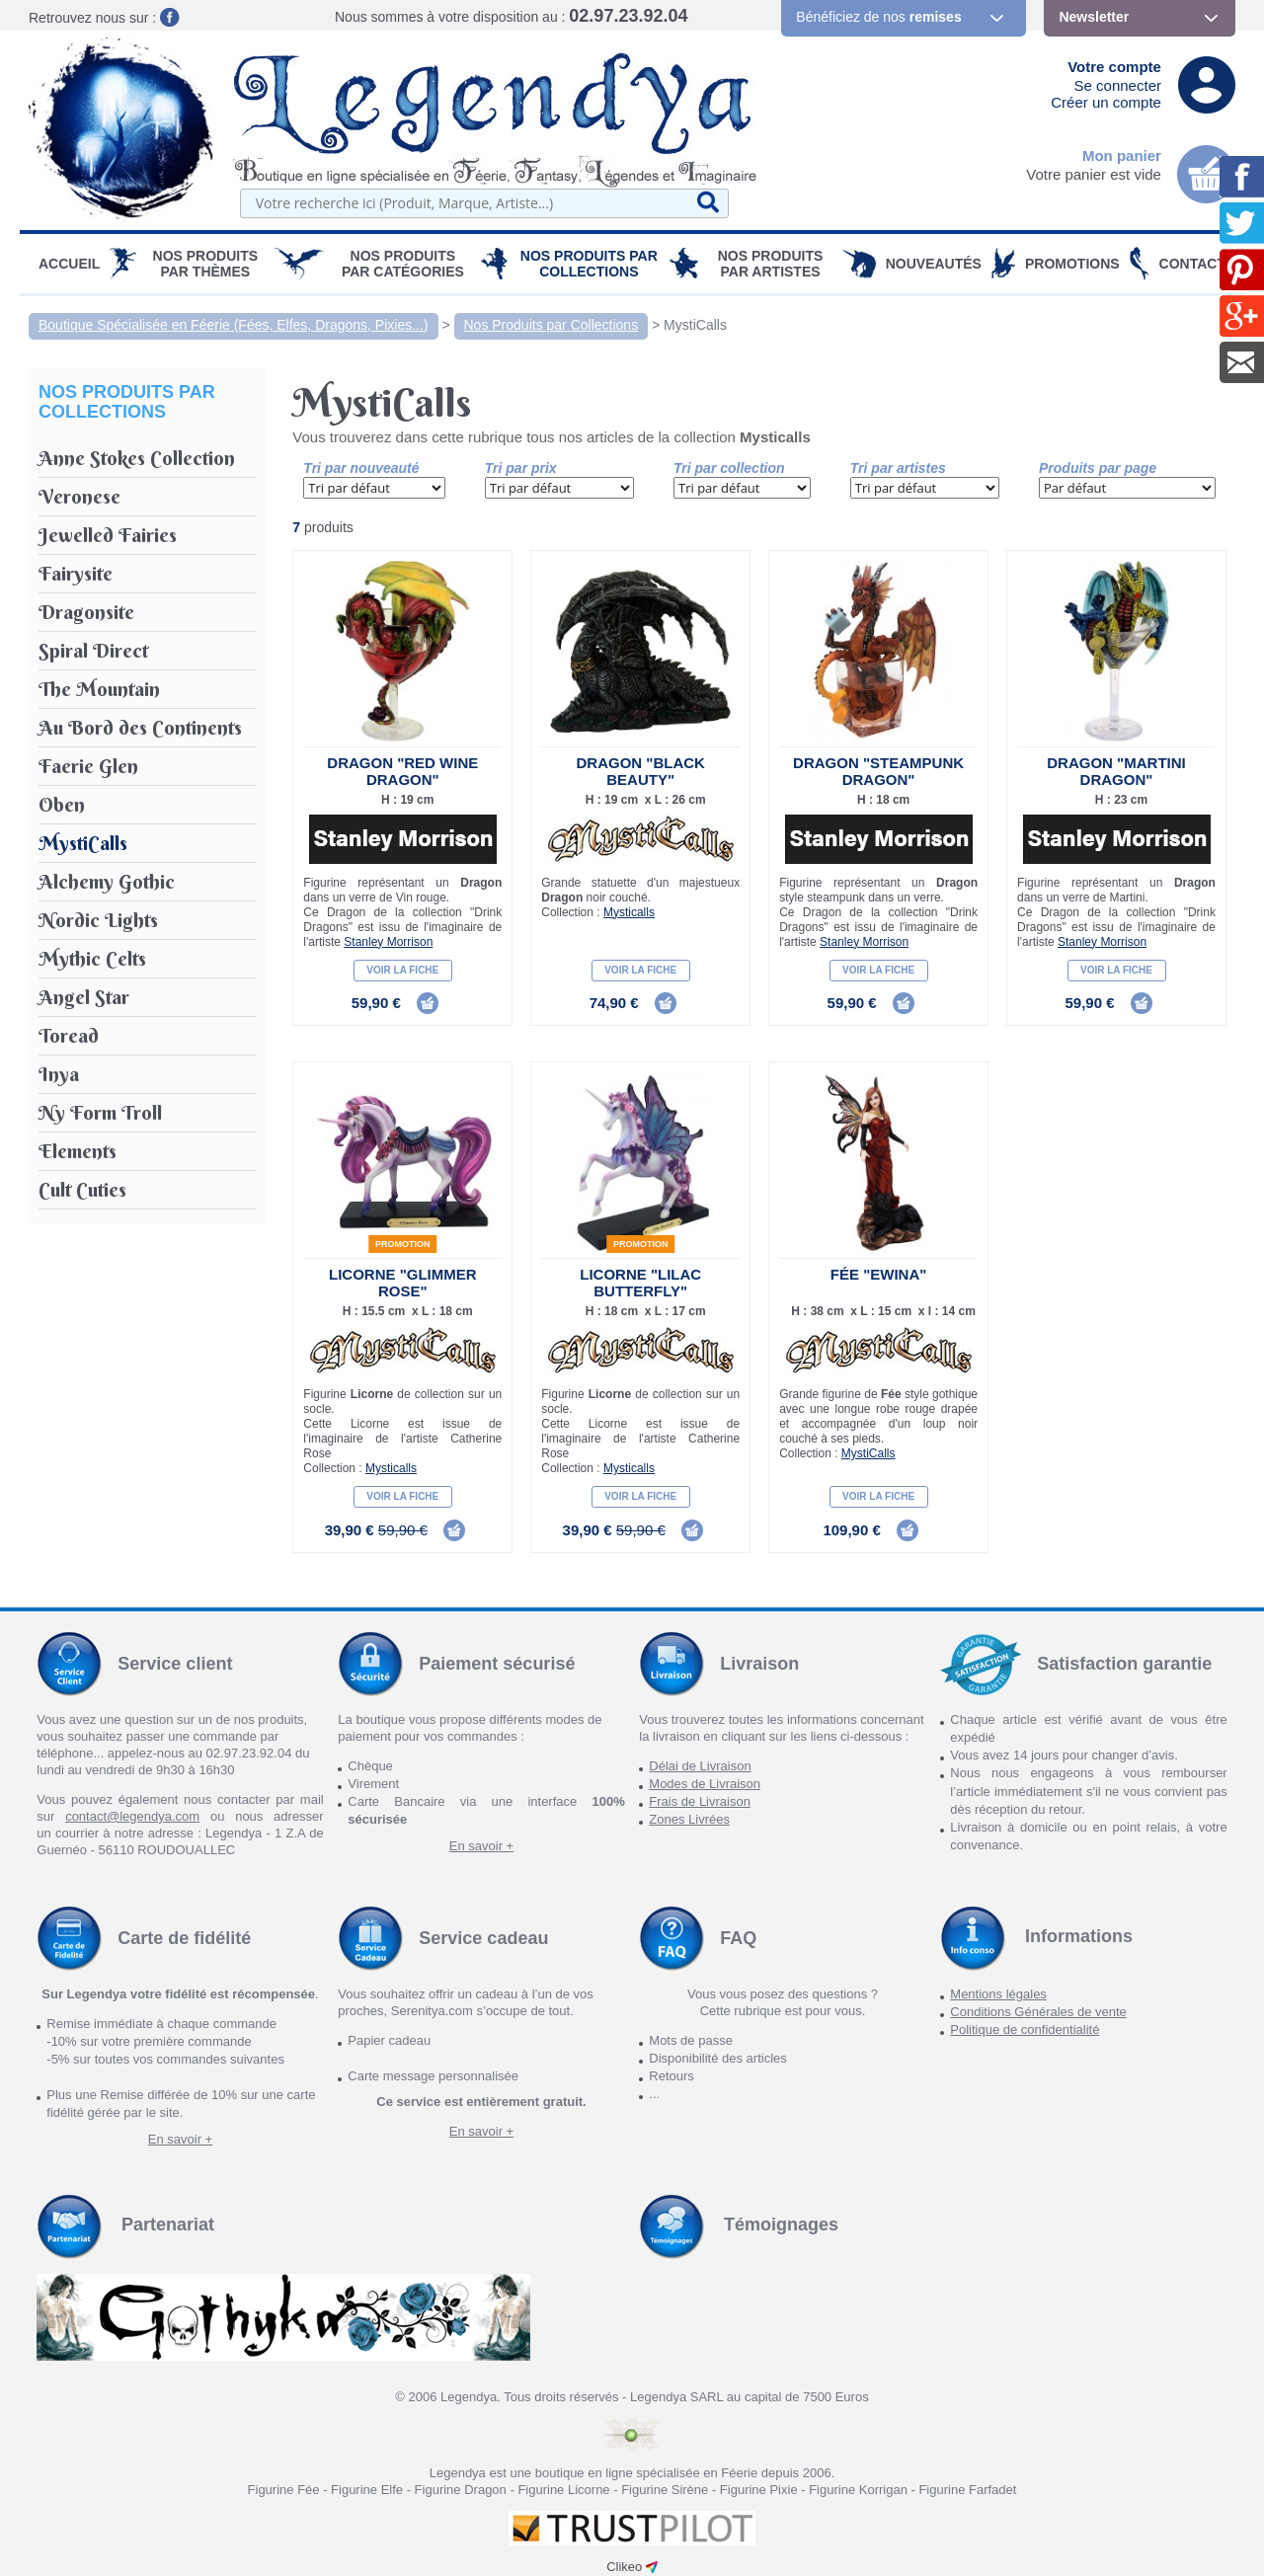 The height and width of the screenshot is (2576, 1264). Describe the element at coordinates (695, 325) in the screenshot. I see `MystiCalls` at that location.